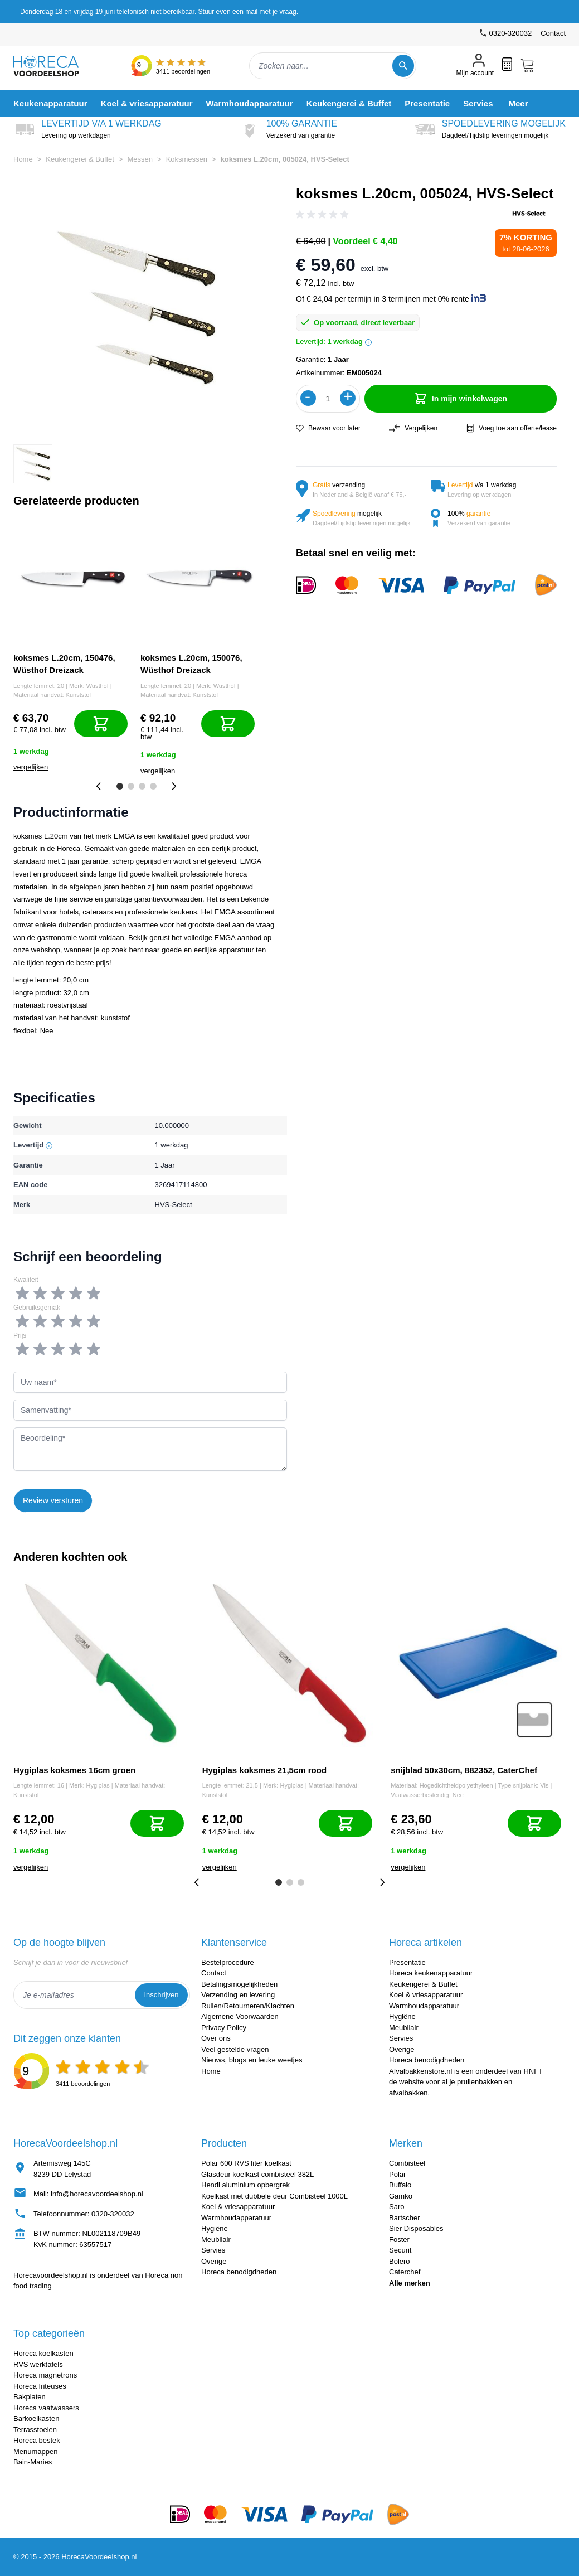  What do you see at coordinates (426, 2060) in the screenshot?
I see `Horeca benodigdheden` at bounding box center [426, 2060].